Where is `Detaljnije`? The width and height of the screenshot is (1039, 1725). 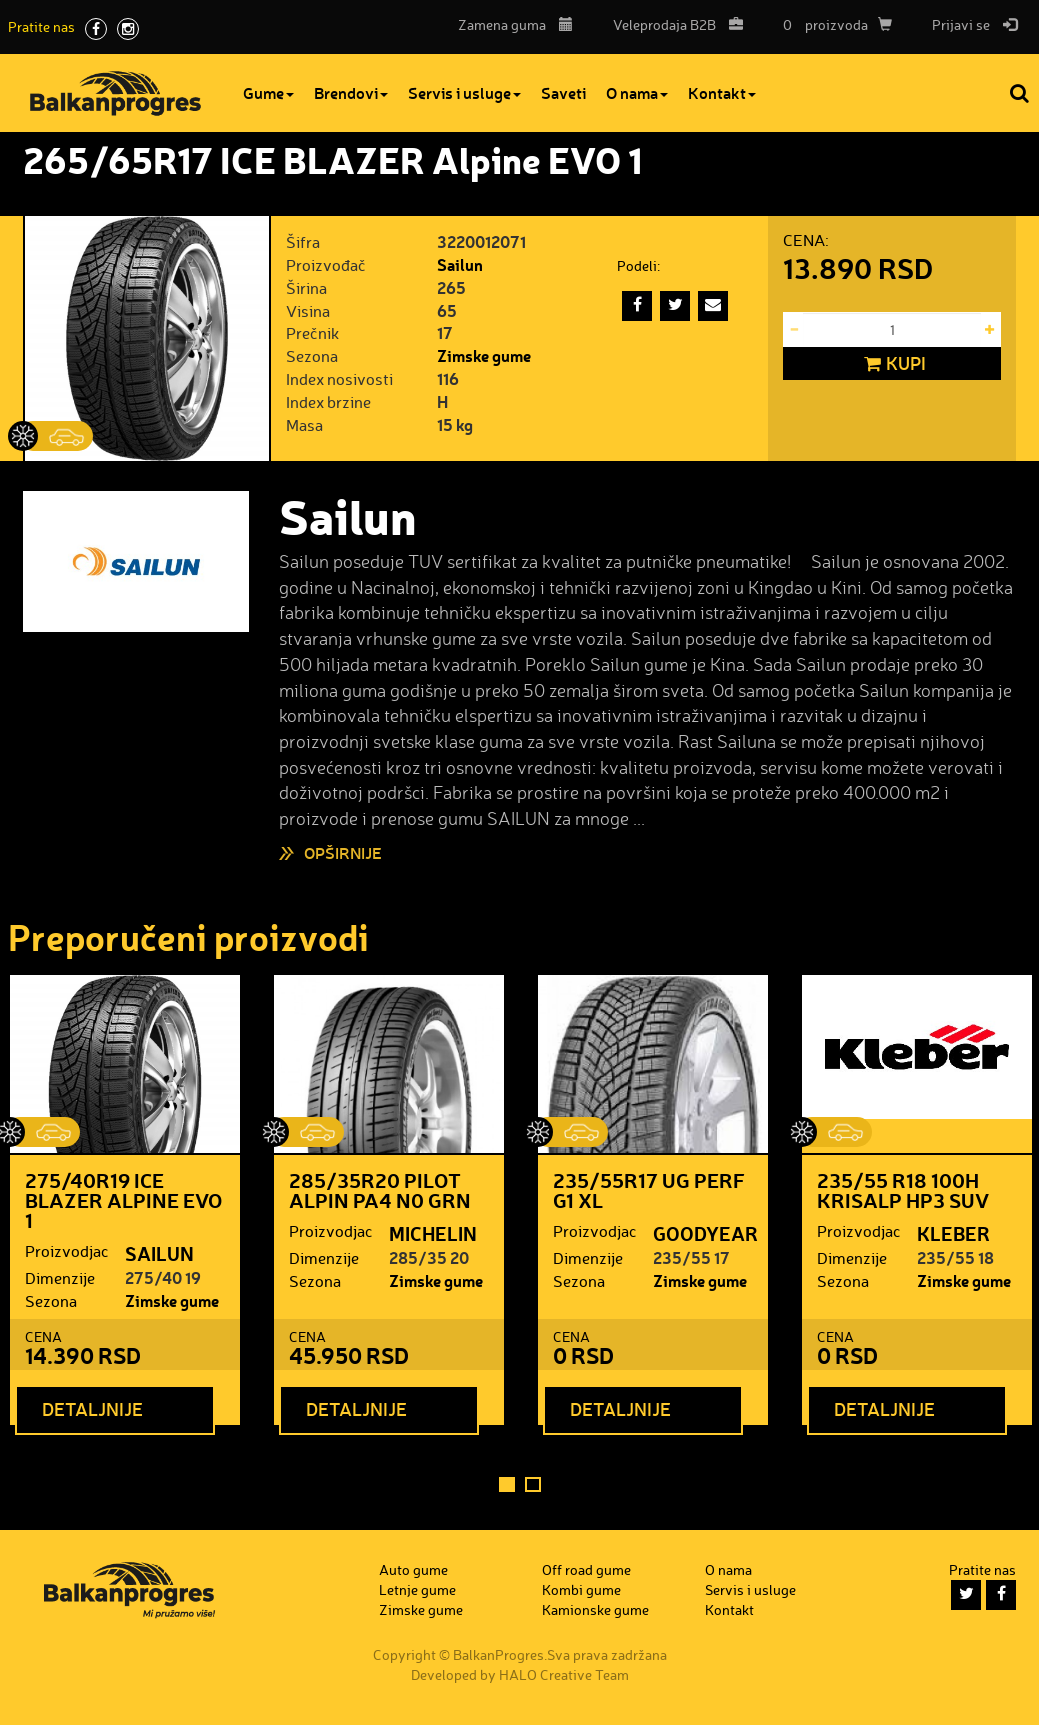 Detaljnije is located at coordinates (92, 1409).